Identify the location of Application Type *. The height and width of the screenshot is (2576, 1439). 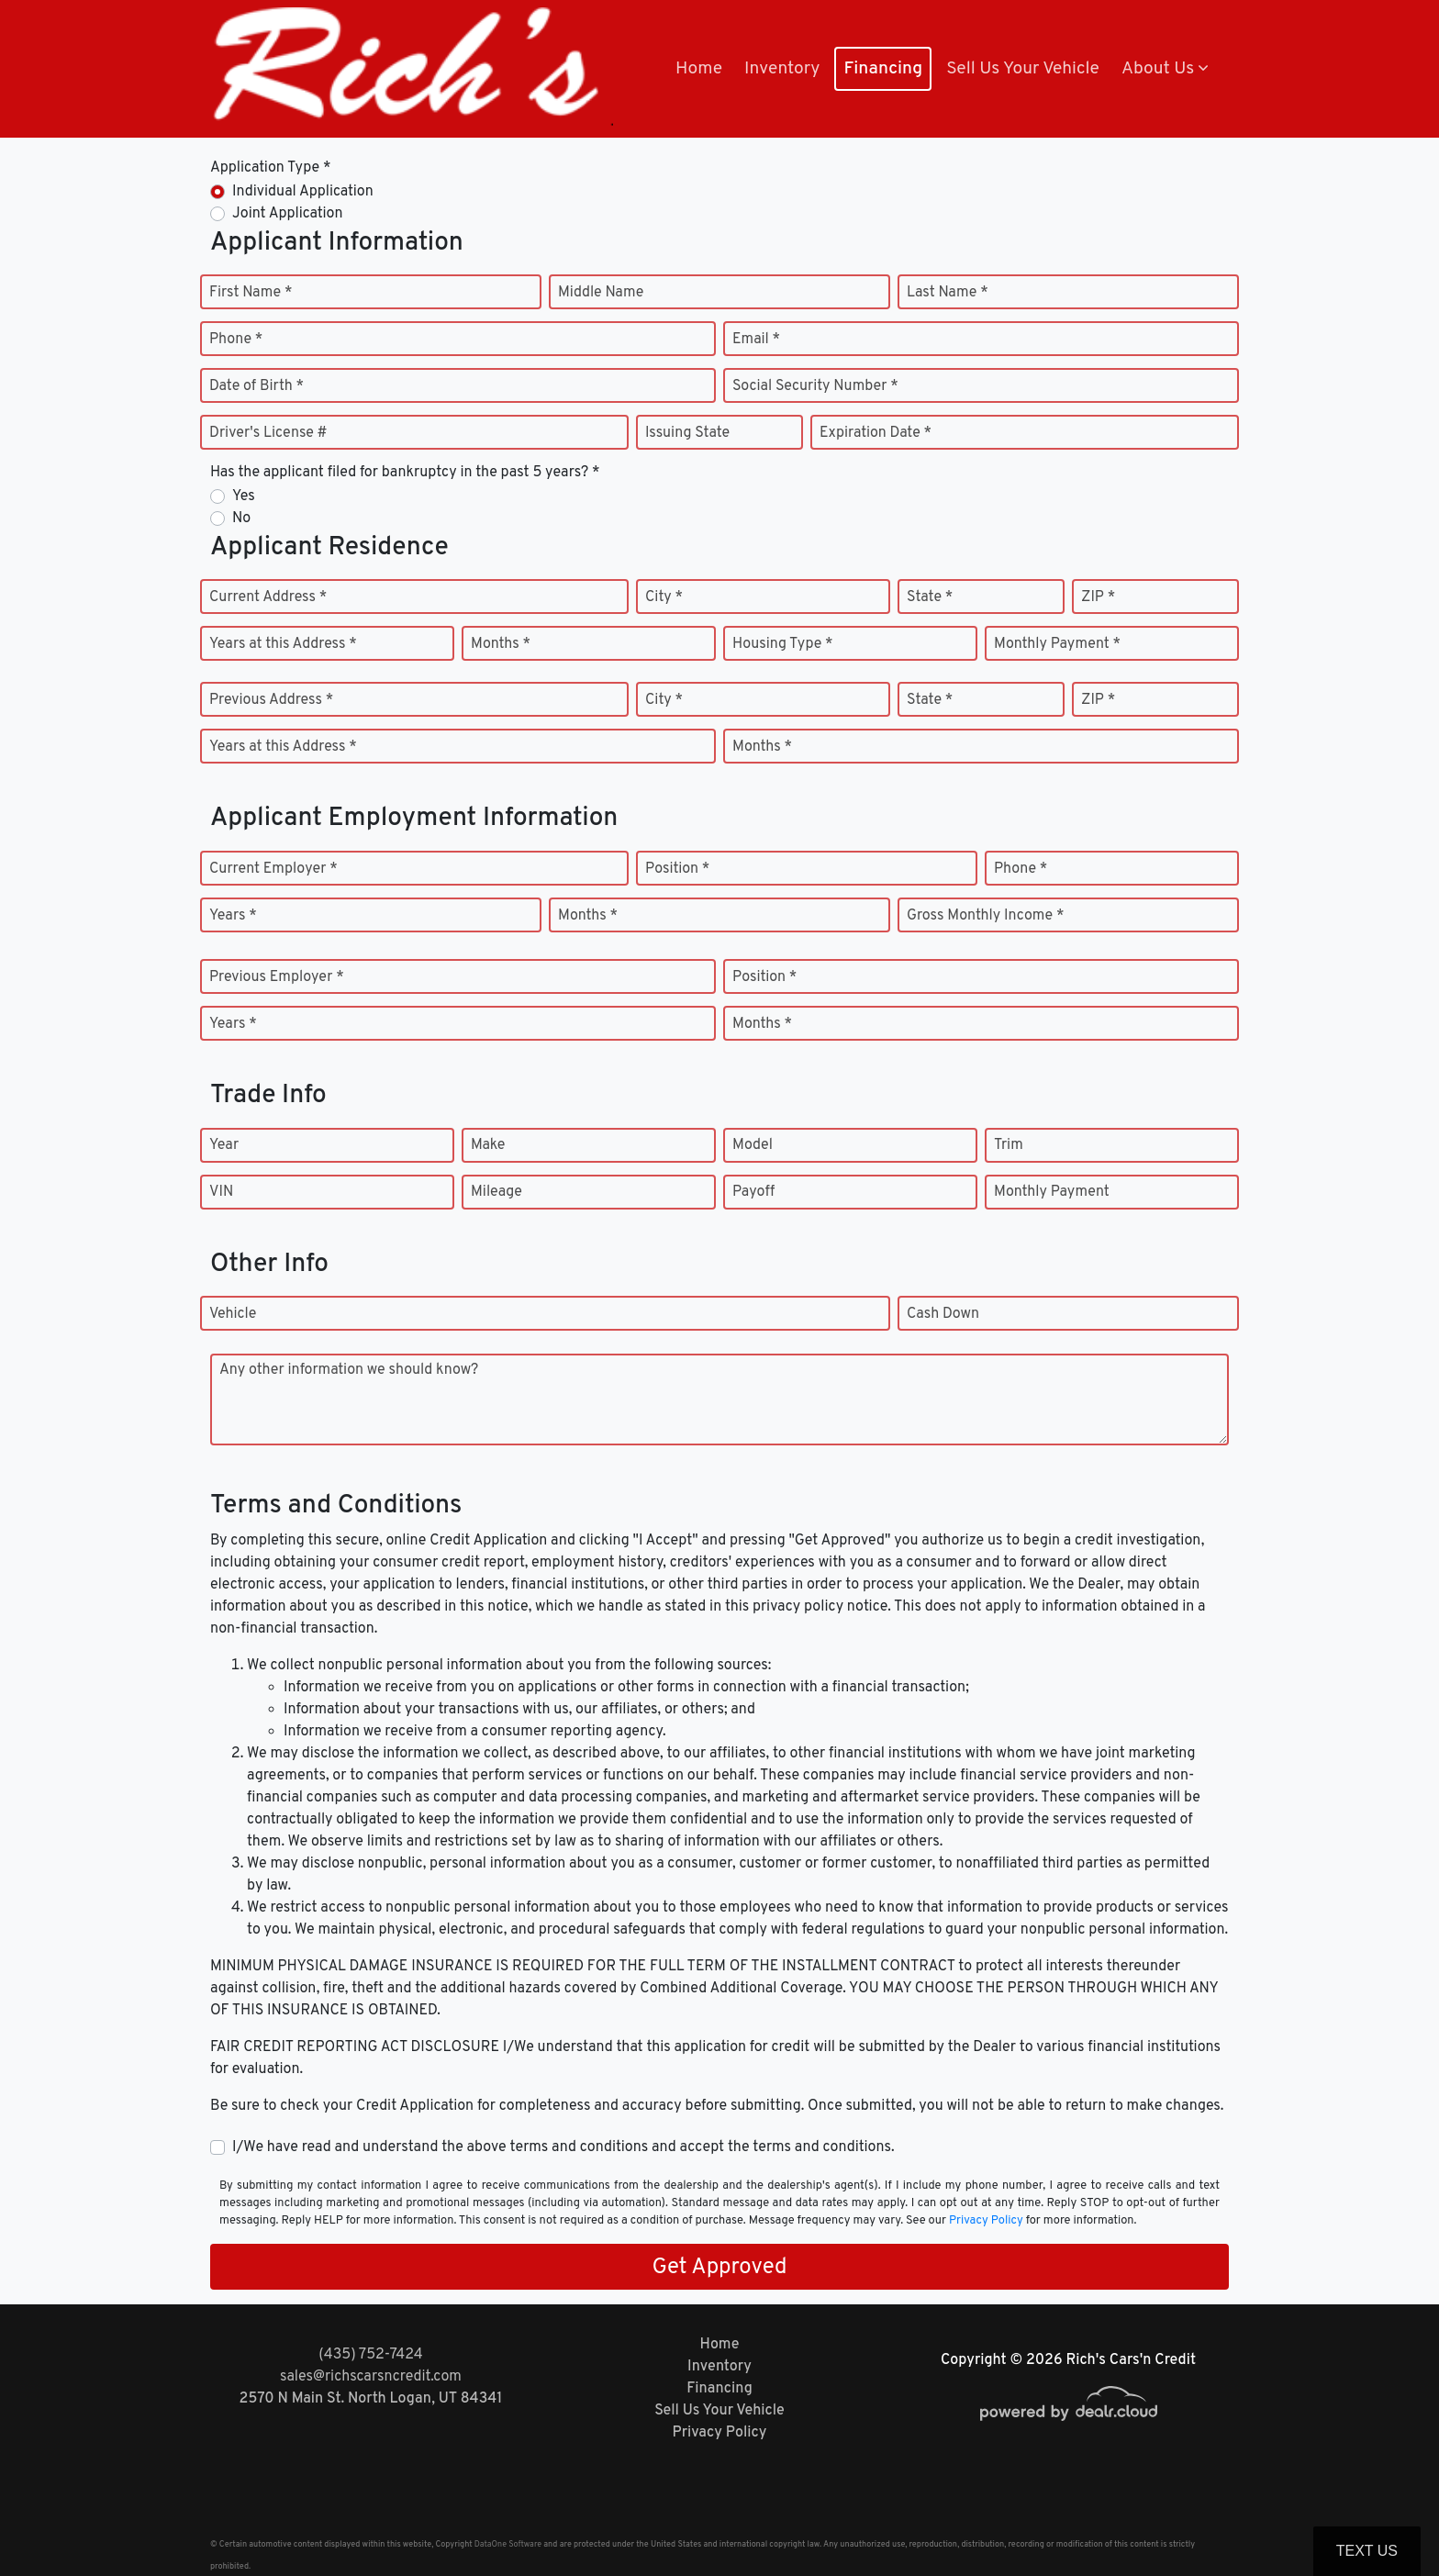
(270, 168).